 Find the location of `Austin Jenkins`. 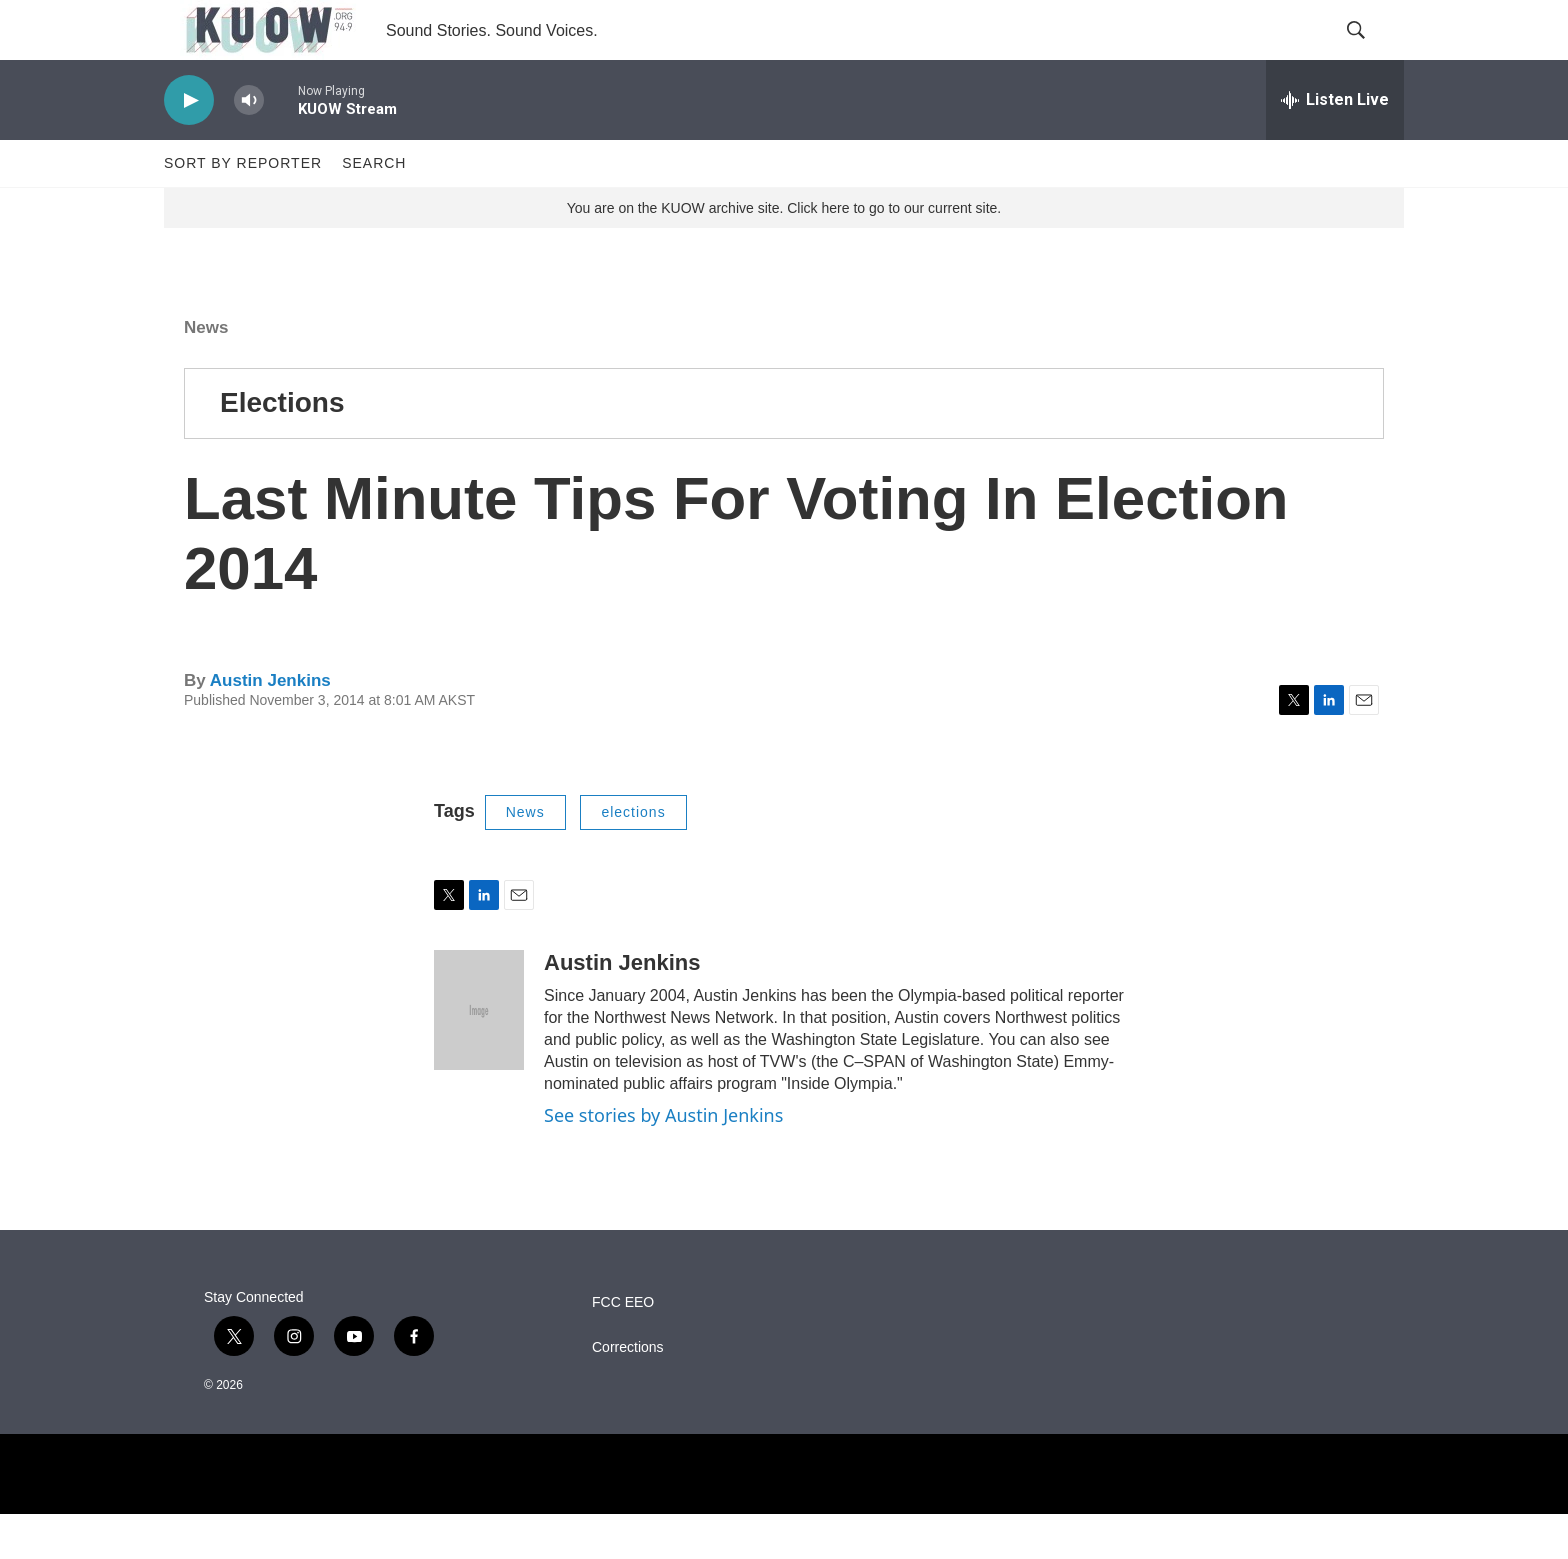

Austin Jenkins is located at coordinates (270, 725).